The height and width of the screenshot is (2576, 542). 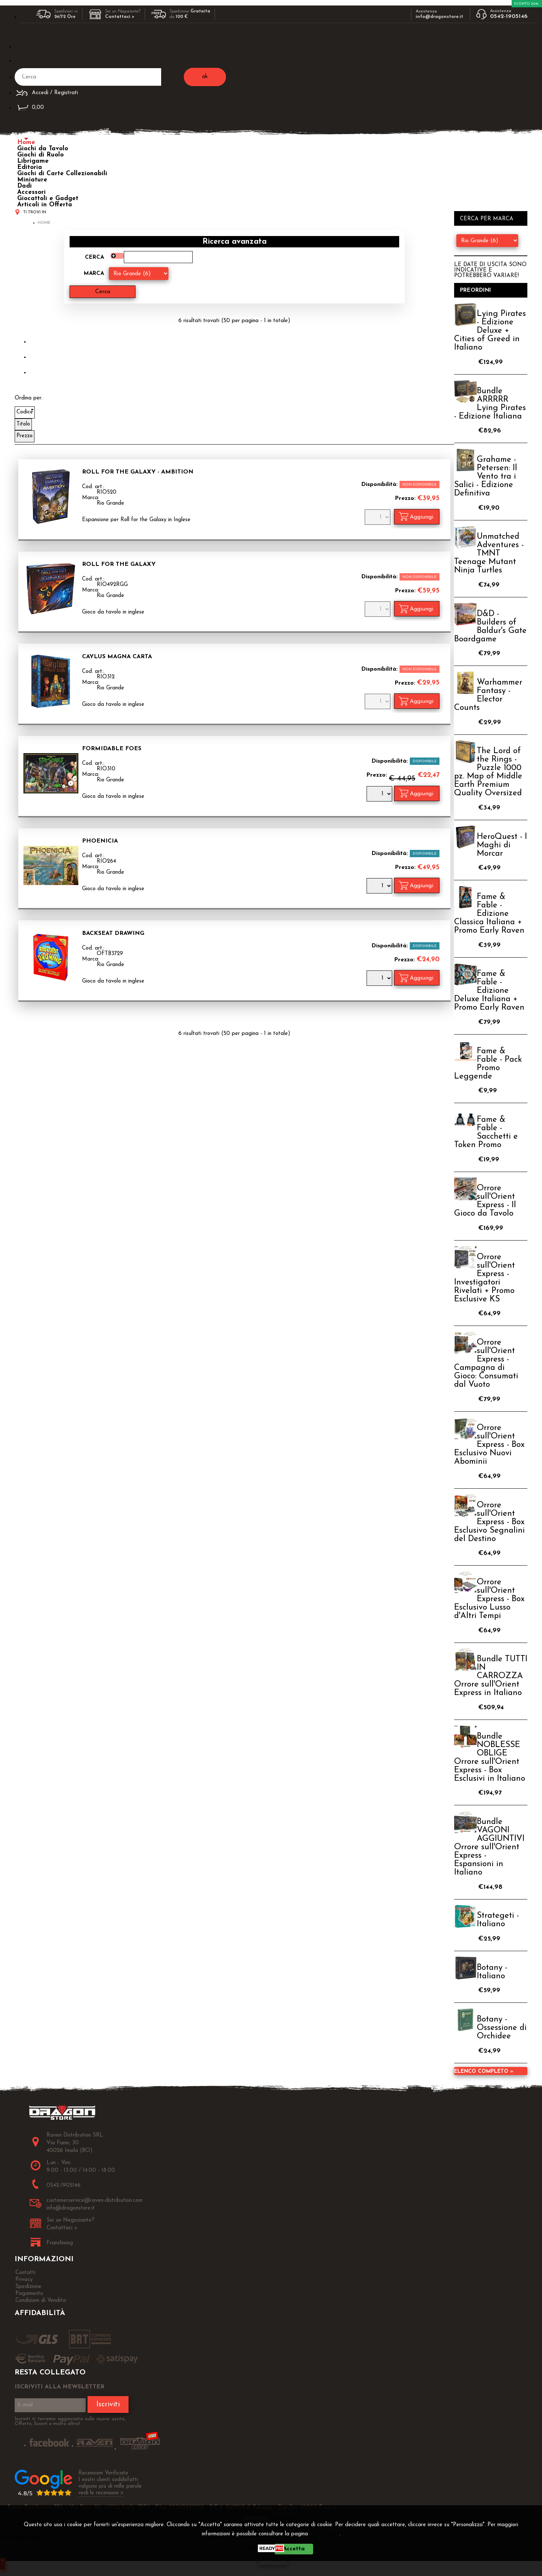 I want to click on Caylus Magna Carta, so click(x=117, y=657).